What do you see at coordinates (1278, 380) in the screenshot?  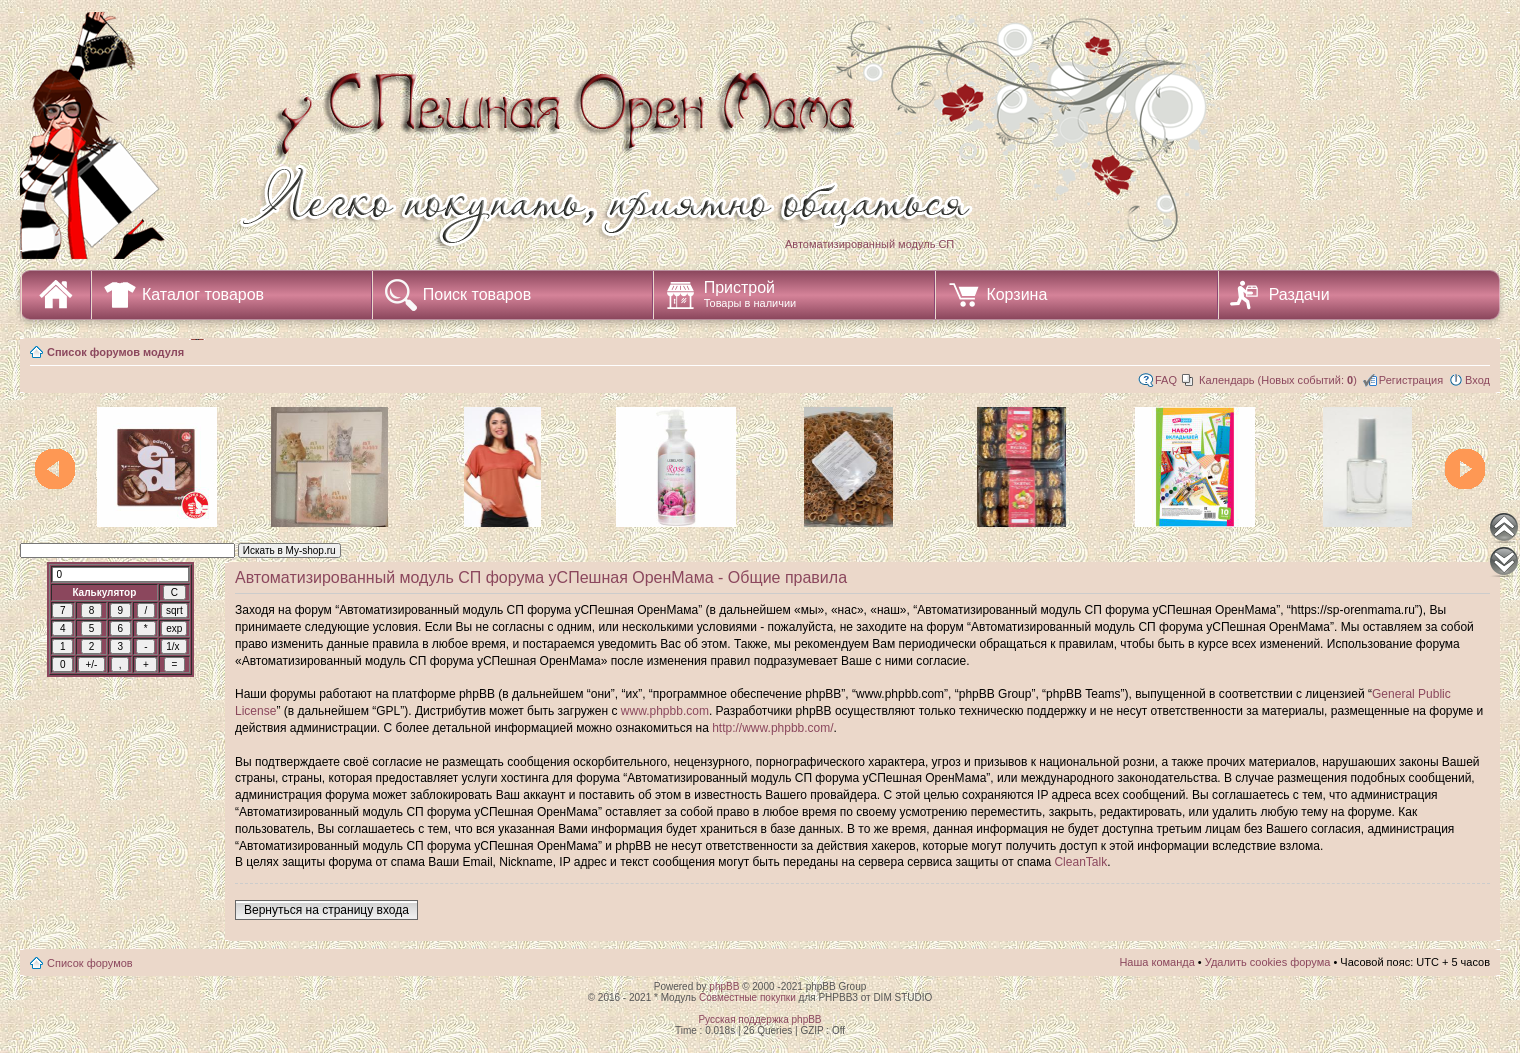 I see `Календарь (Новых событий: )` at bounding box center [1278, 380].